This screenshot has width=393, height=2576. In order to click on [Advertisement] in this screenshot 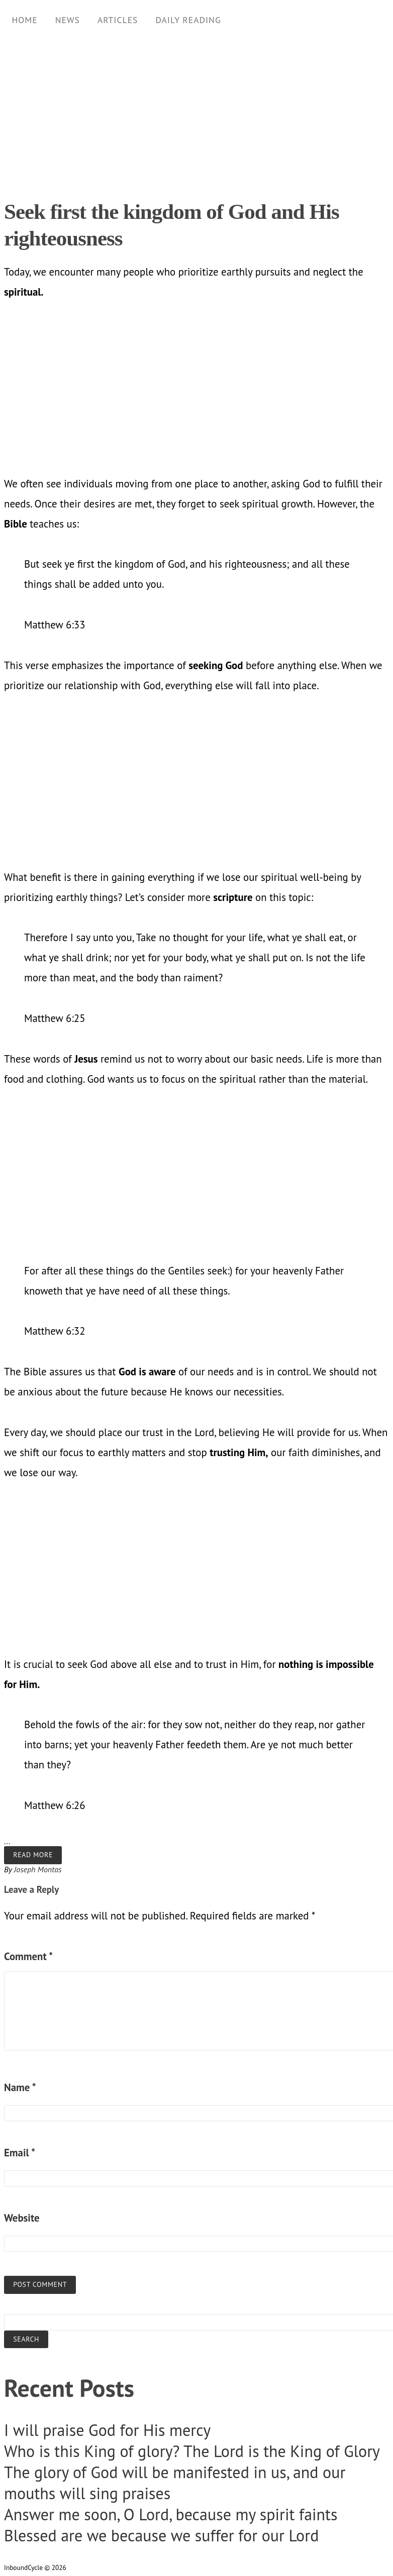, I will do `click(193, 110)`.